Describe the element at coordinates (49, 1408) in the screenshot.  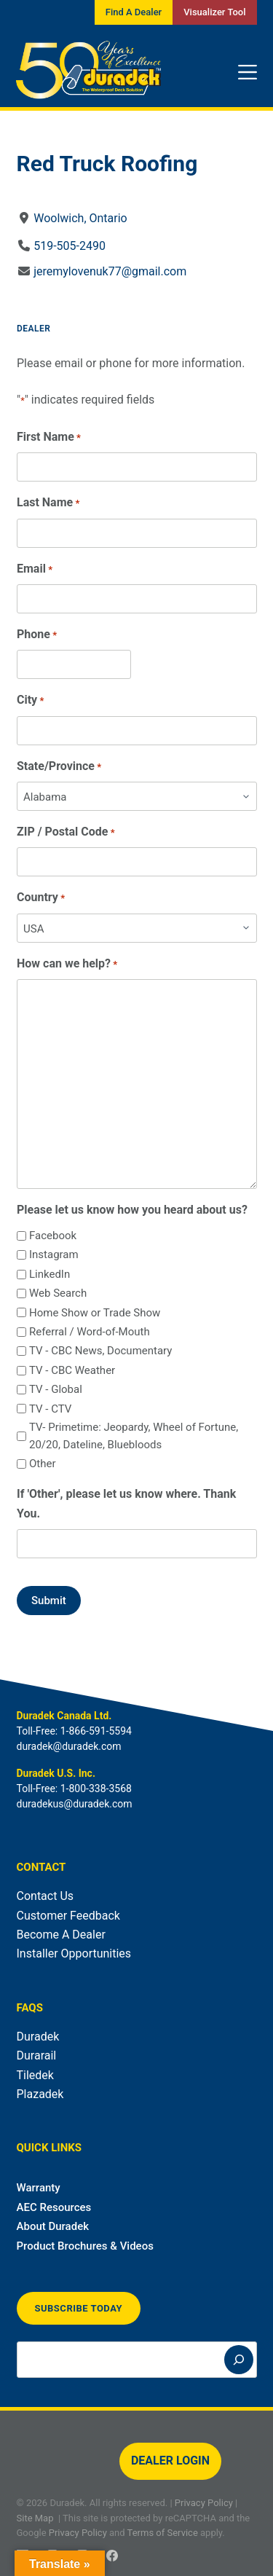
I see `TV - CTV` at that location.